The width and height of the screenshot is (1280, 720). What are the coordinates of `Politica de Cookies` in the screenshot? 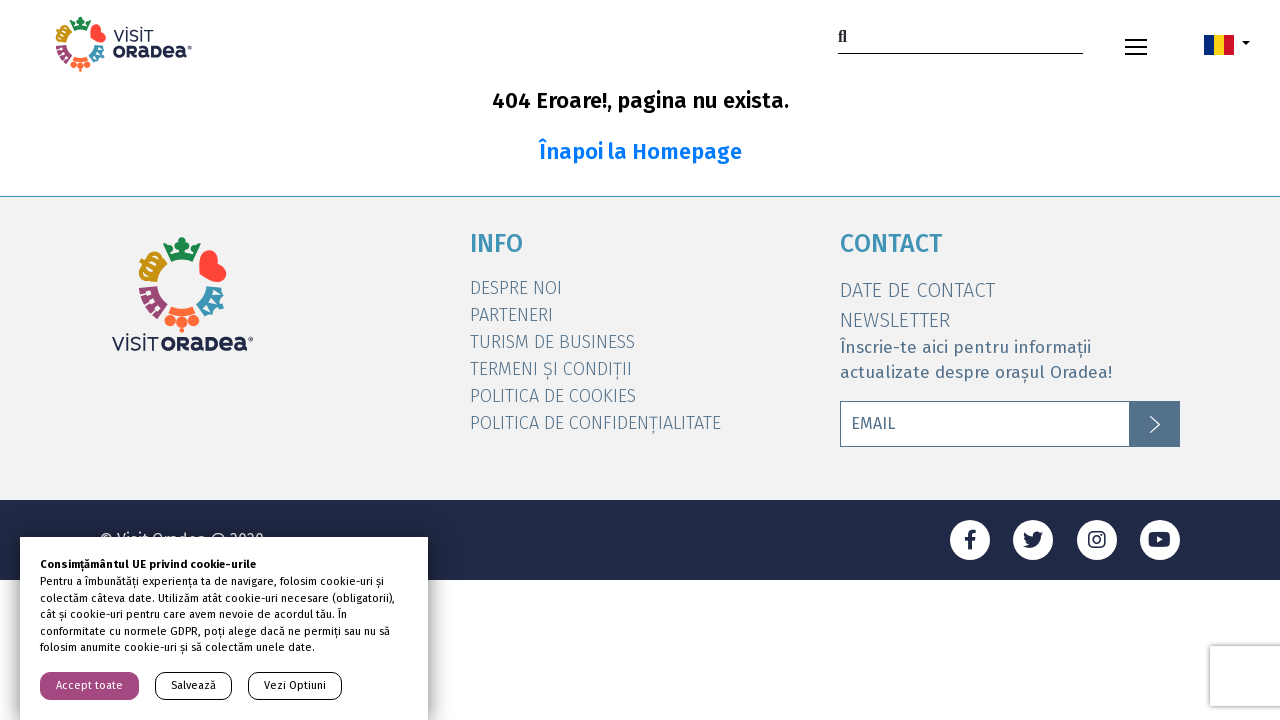 It's located at (553, 396).